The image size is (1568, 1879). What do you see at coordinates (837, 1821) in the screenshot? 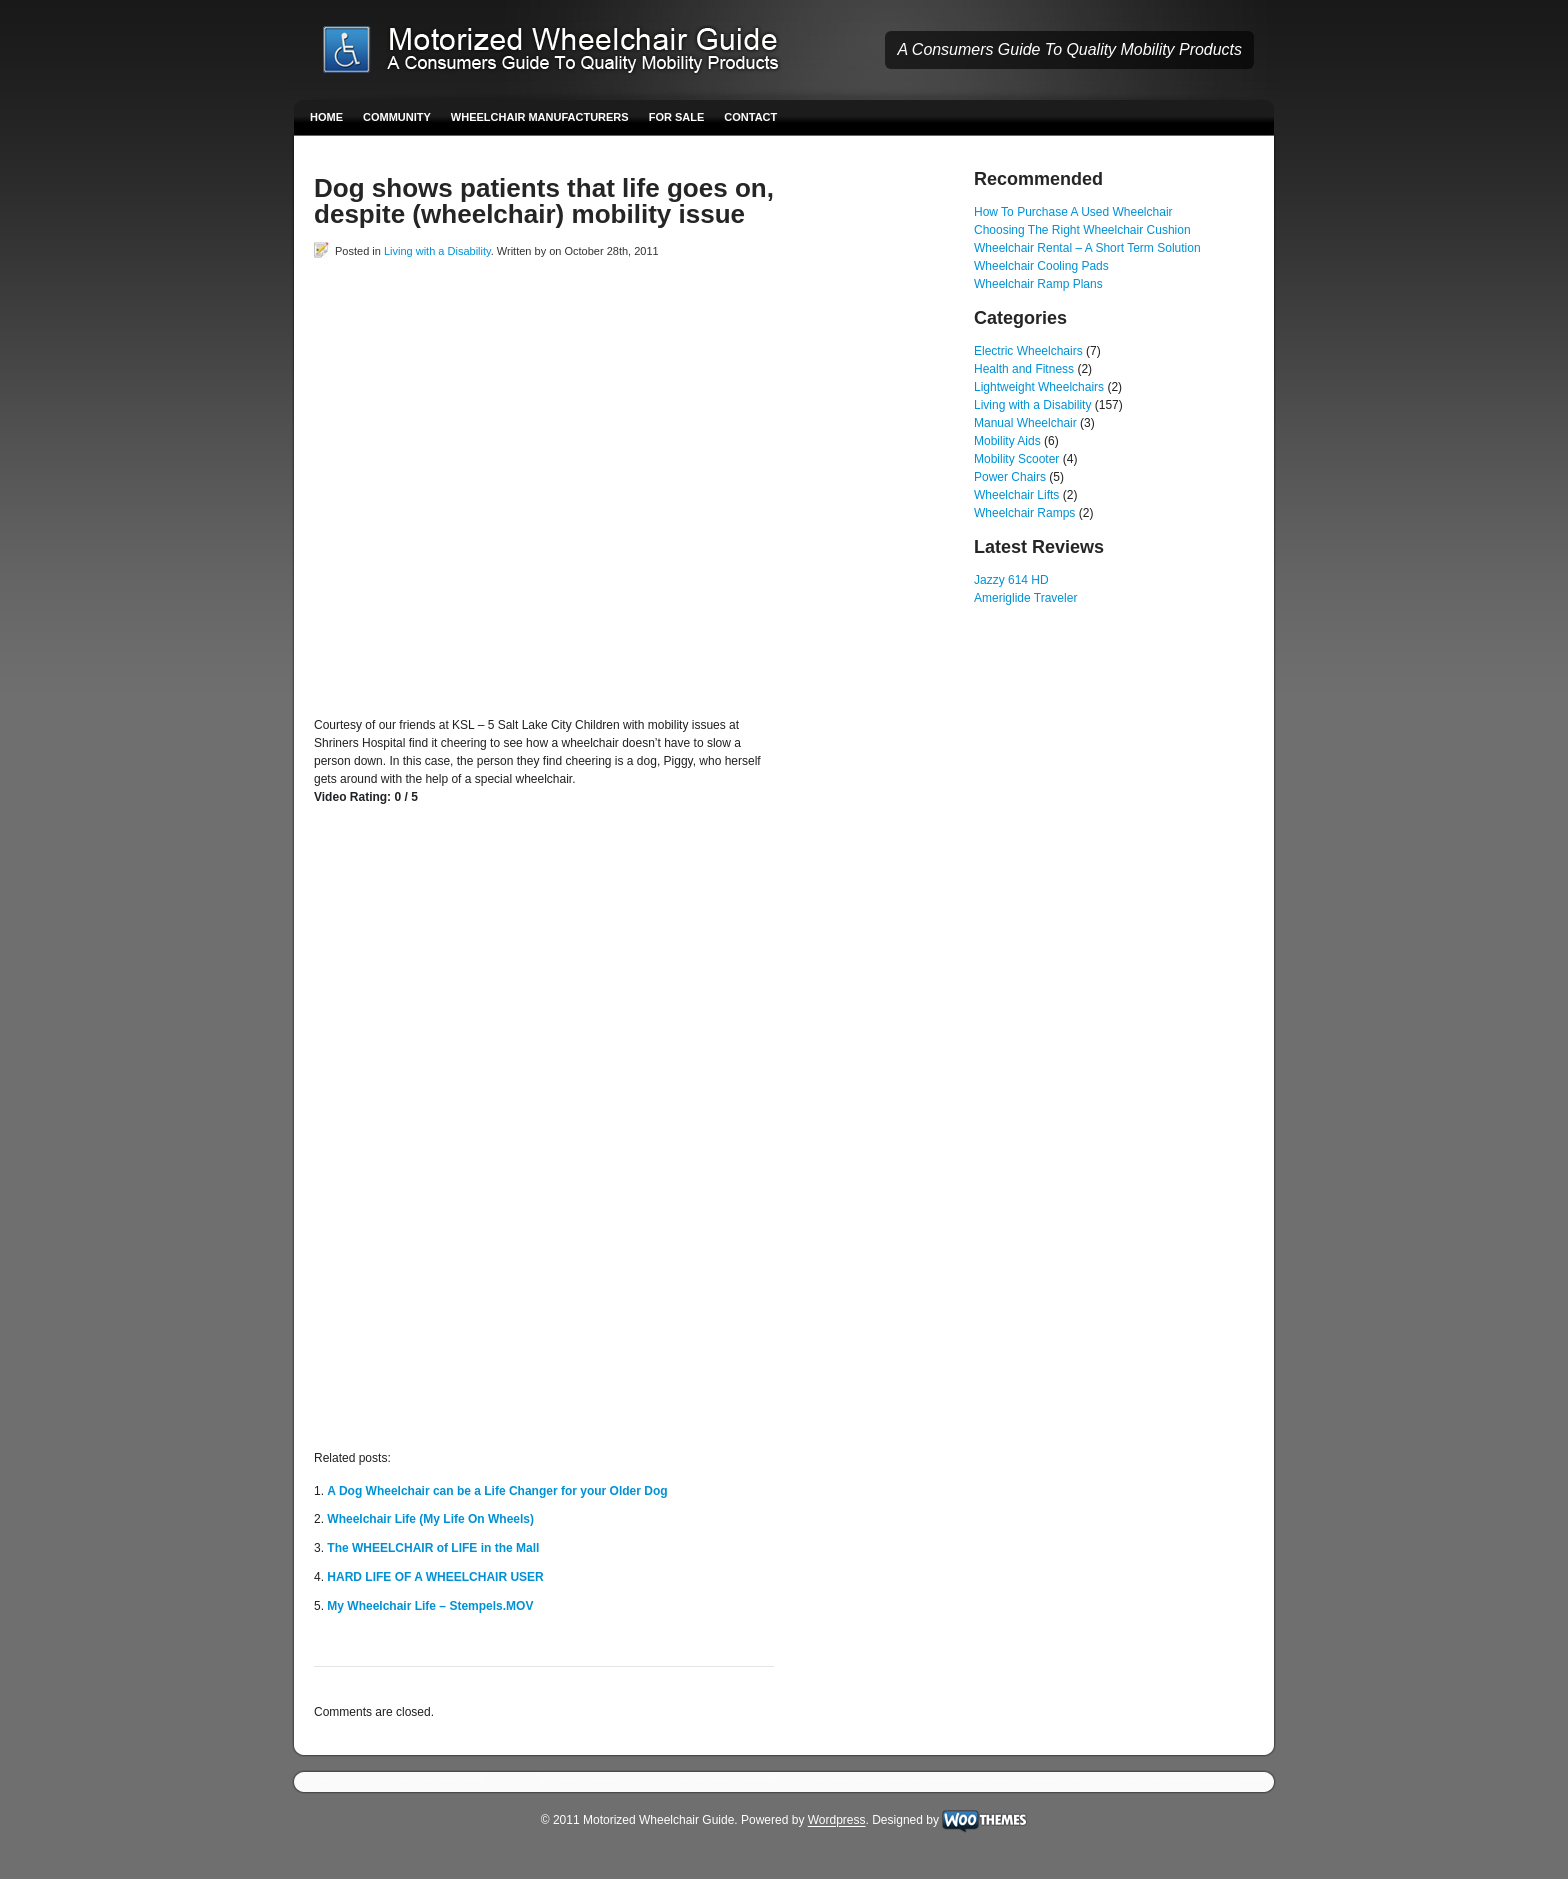
I see `Wordpress` at bounding box center [837, 1821].